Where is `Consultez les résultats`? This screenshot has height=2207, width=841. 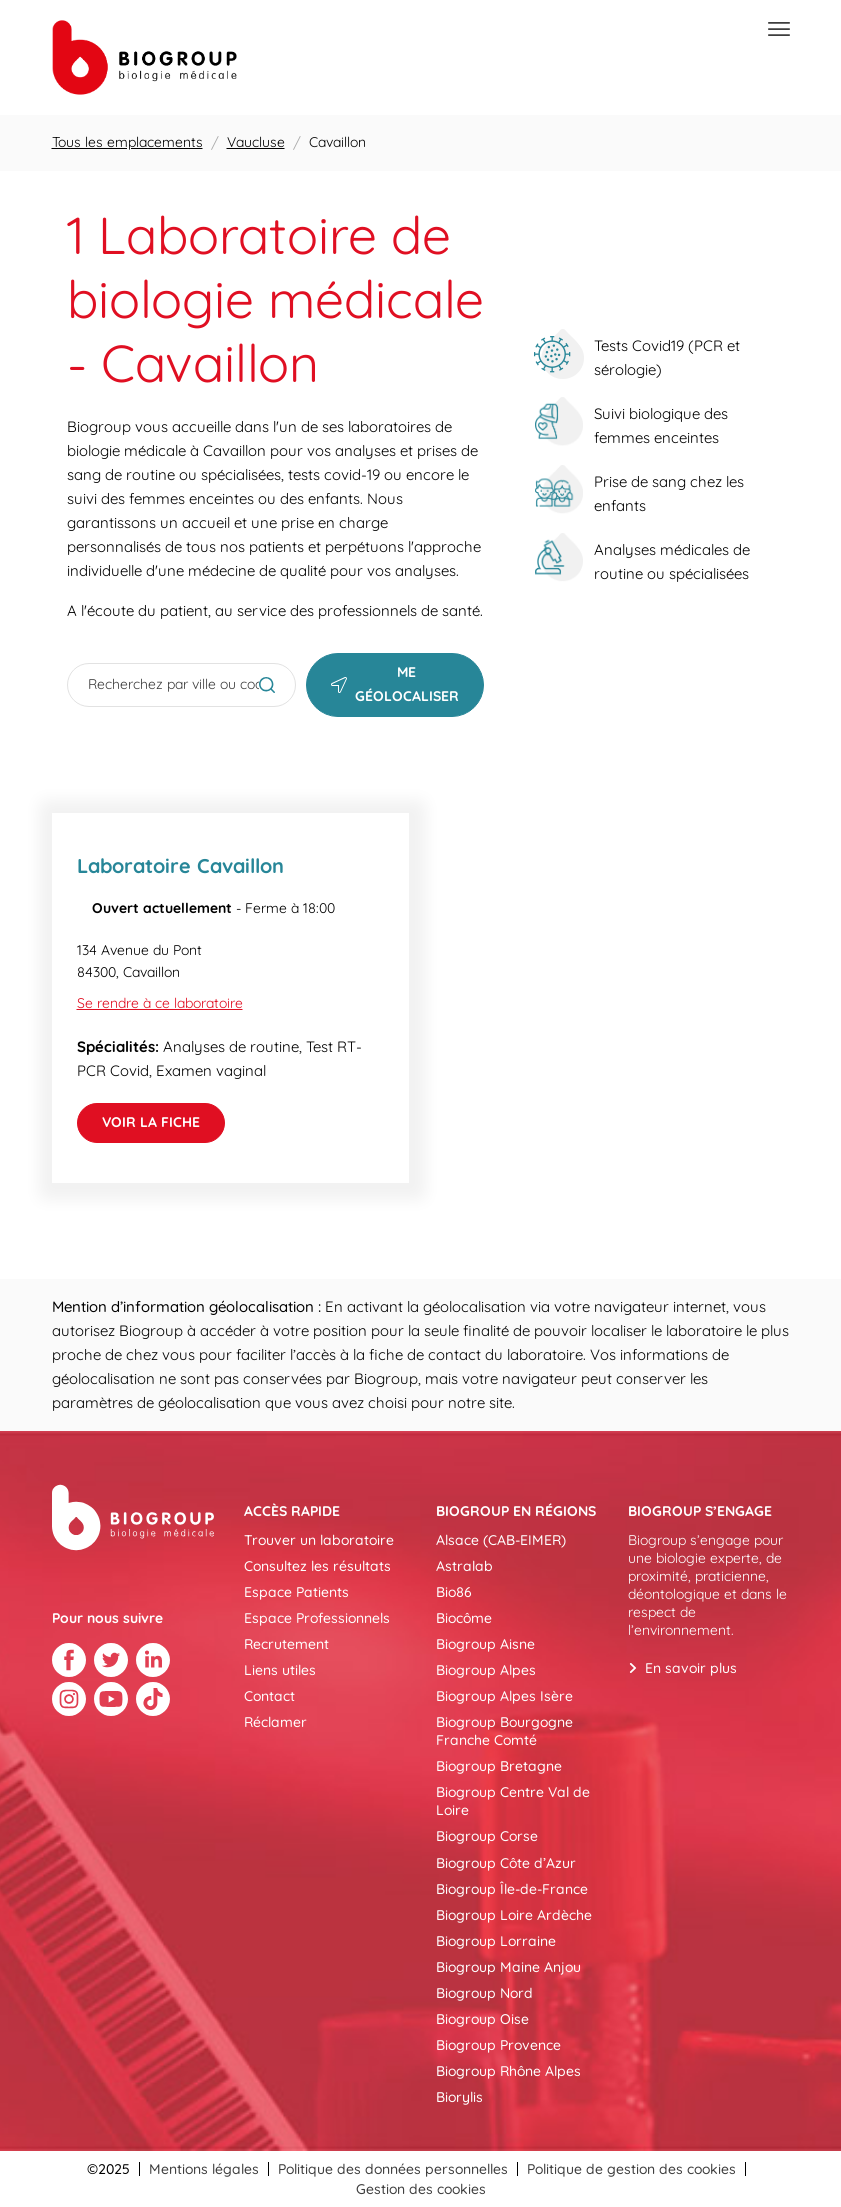
Consultez les résultats is located at coordinates (317, 1566).